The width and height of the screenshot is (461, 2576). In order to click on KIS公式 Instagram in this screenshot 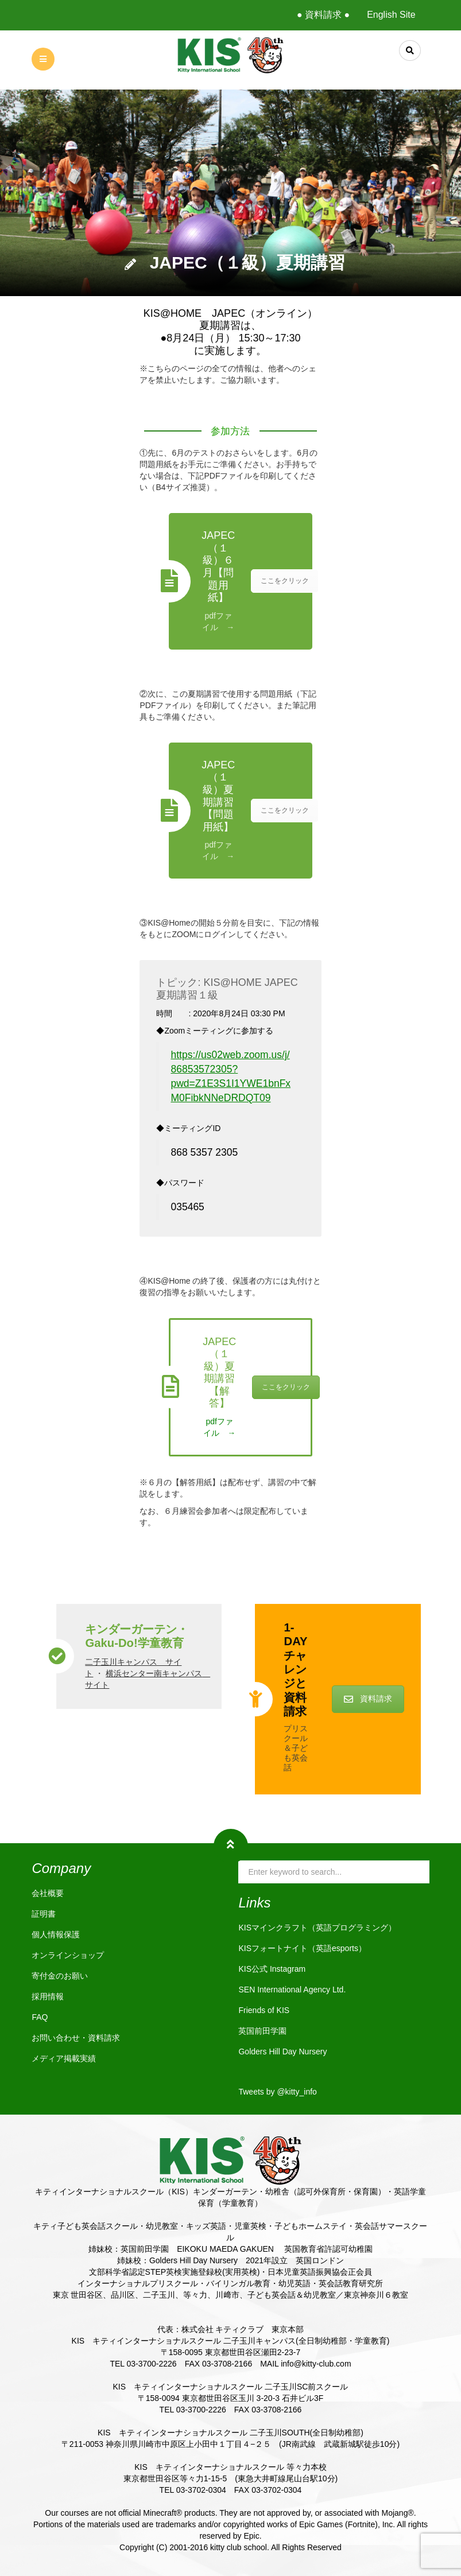, I will do `click(271, 1968)`.